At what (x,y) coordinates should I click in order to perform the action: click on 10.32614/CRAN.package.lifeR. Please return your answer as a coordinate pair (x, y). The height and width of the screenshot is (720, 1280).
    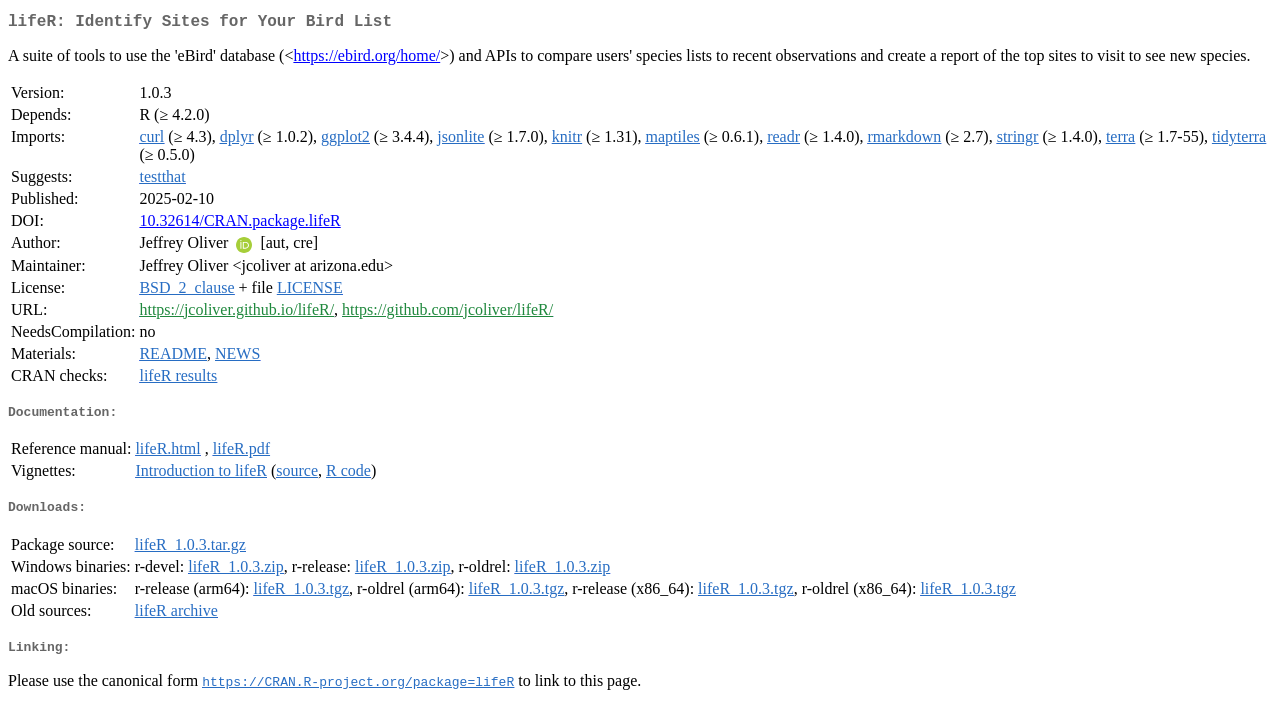
    Looking at the image, I should click on (239, 224).